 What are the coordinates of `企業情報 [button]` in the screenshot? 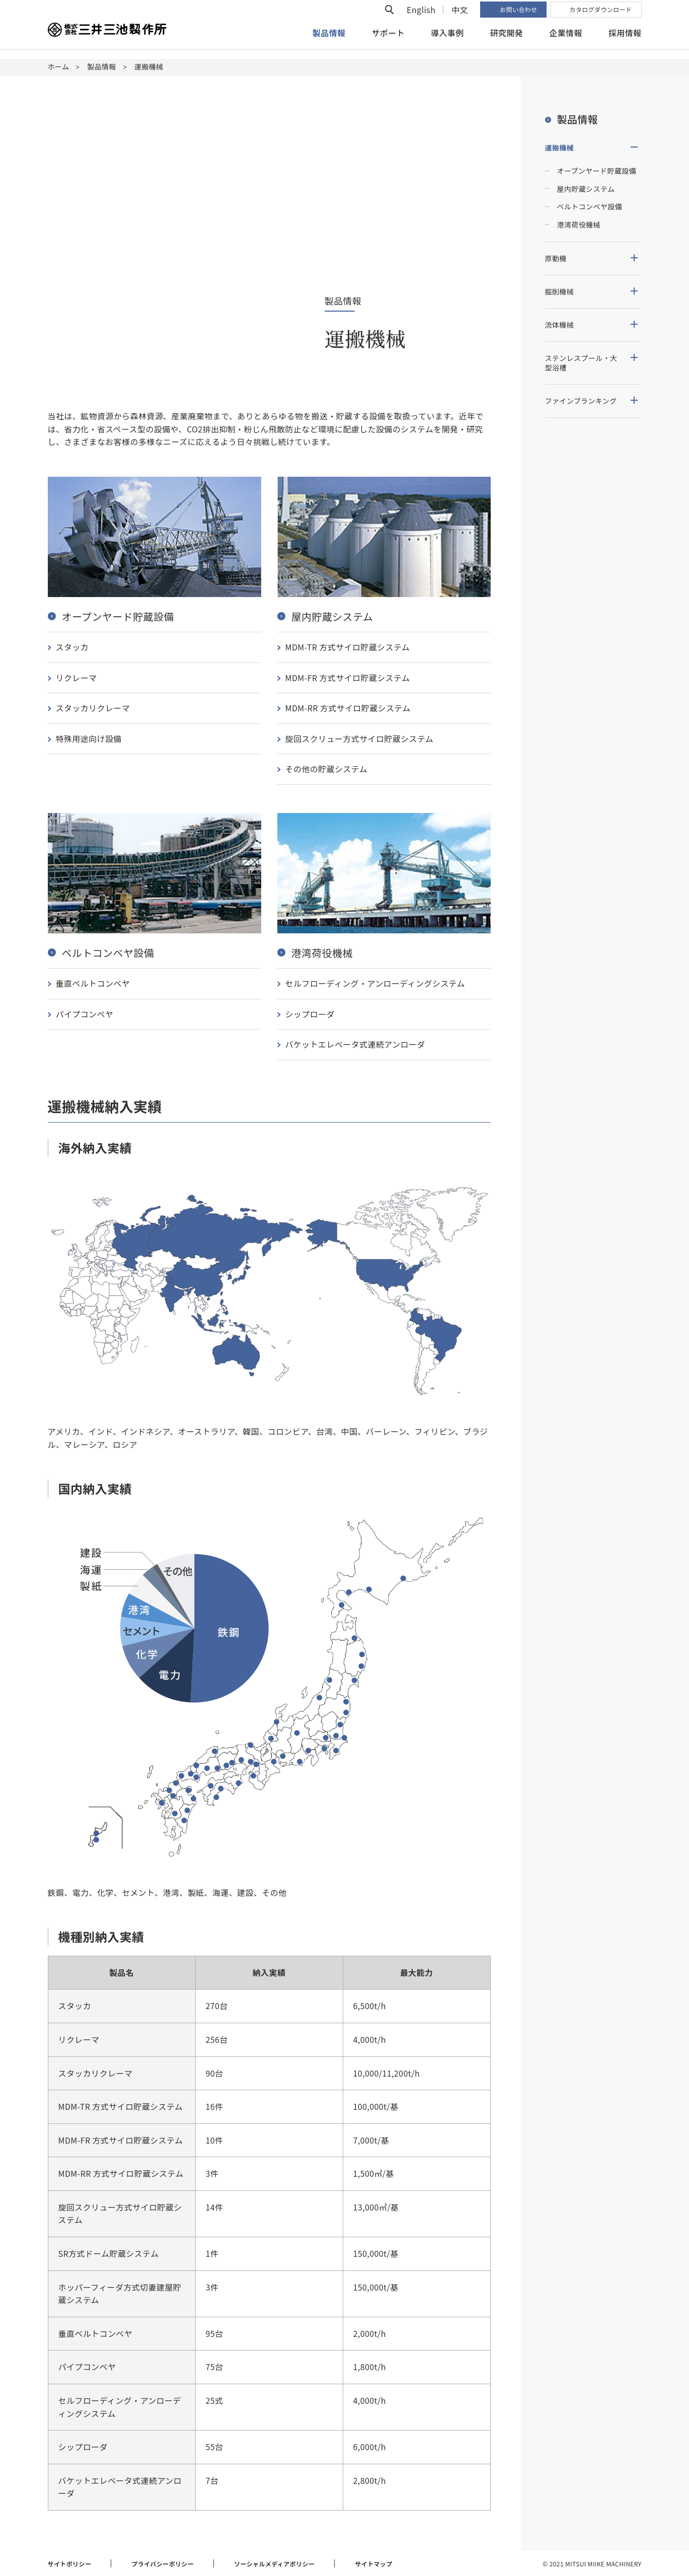 It's located at (565, 42).